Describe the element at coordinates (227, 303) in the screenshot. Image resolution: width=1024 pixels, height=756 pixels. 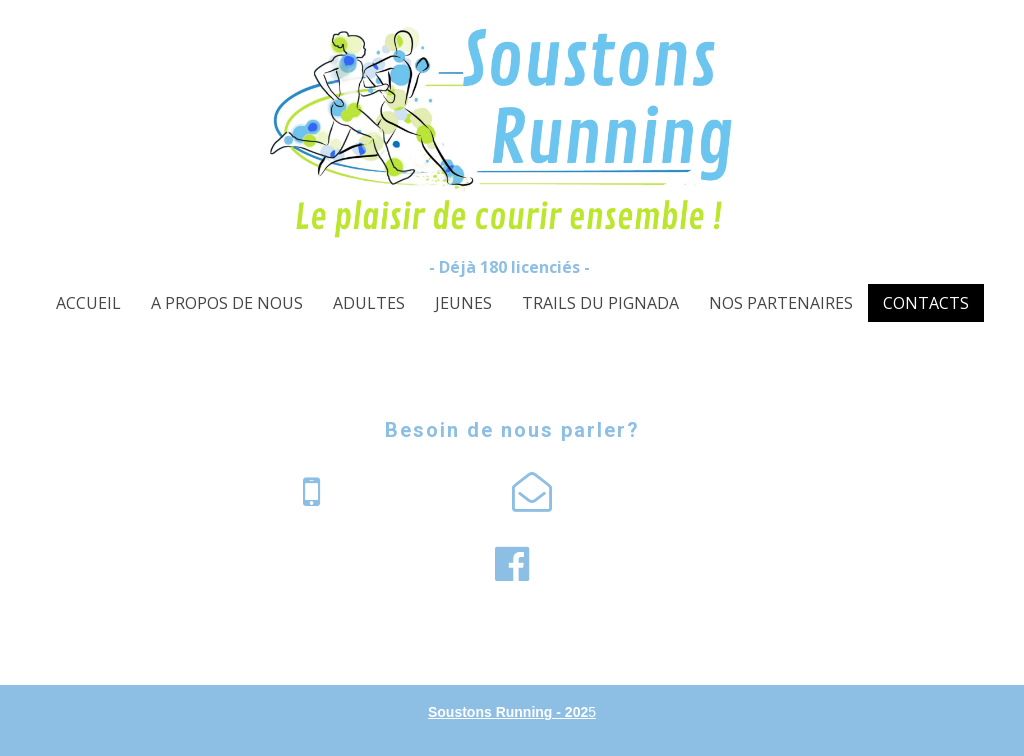
I see `A PROPOS DE NOUS` at that location.